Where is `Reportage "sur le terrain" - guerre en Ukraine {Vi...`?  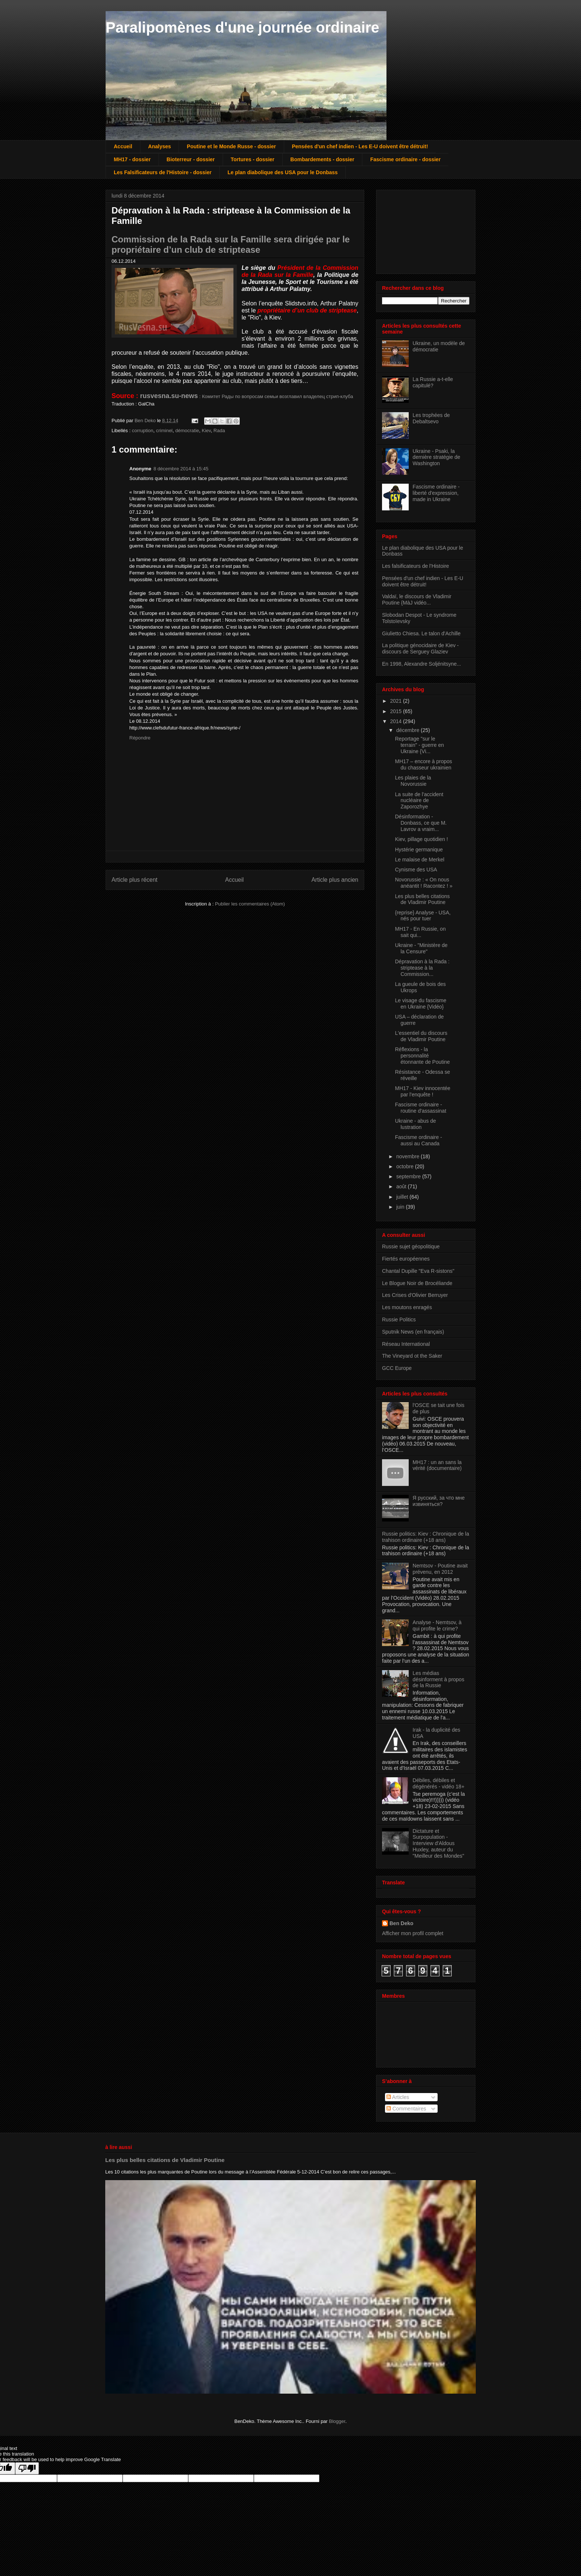 Reportage "sur le terrain" - guerre en Ukraine {Vi... is located at coordinates (419, 745).